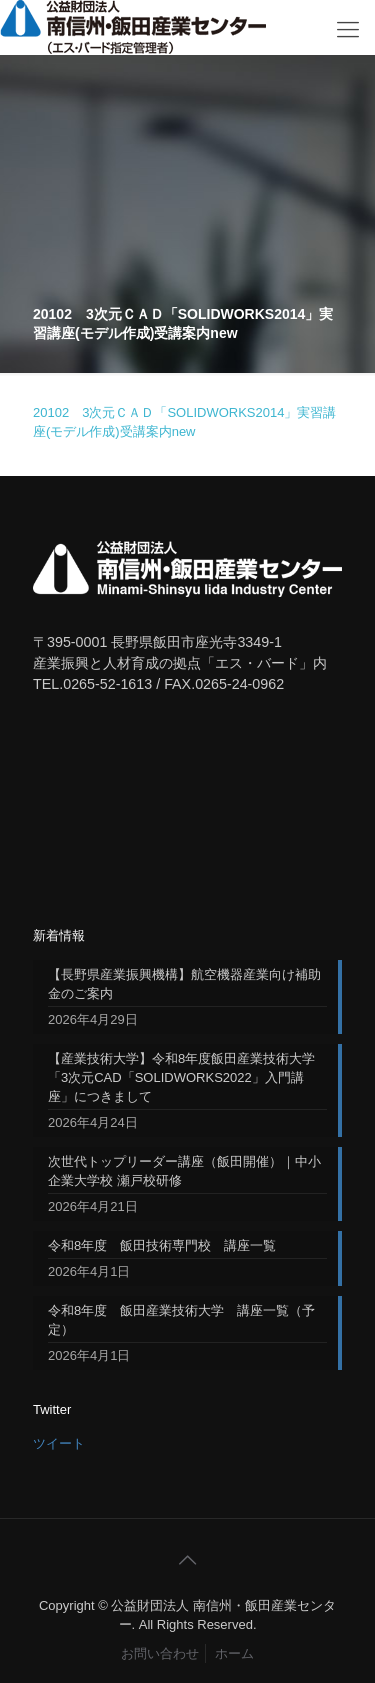  What do you see at coordinates (181, 1320) in the screenshot?
I see `令和8年度 飯田産業技術大学 講座一覧（予定）` at bounding box center [181, 1320].